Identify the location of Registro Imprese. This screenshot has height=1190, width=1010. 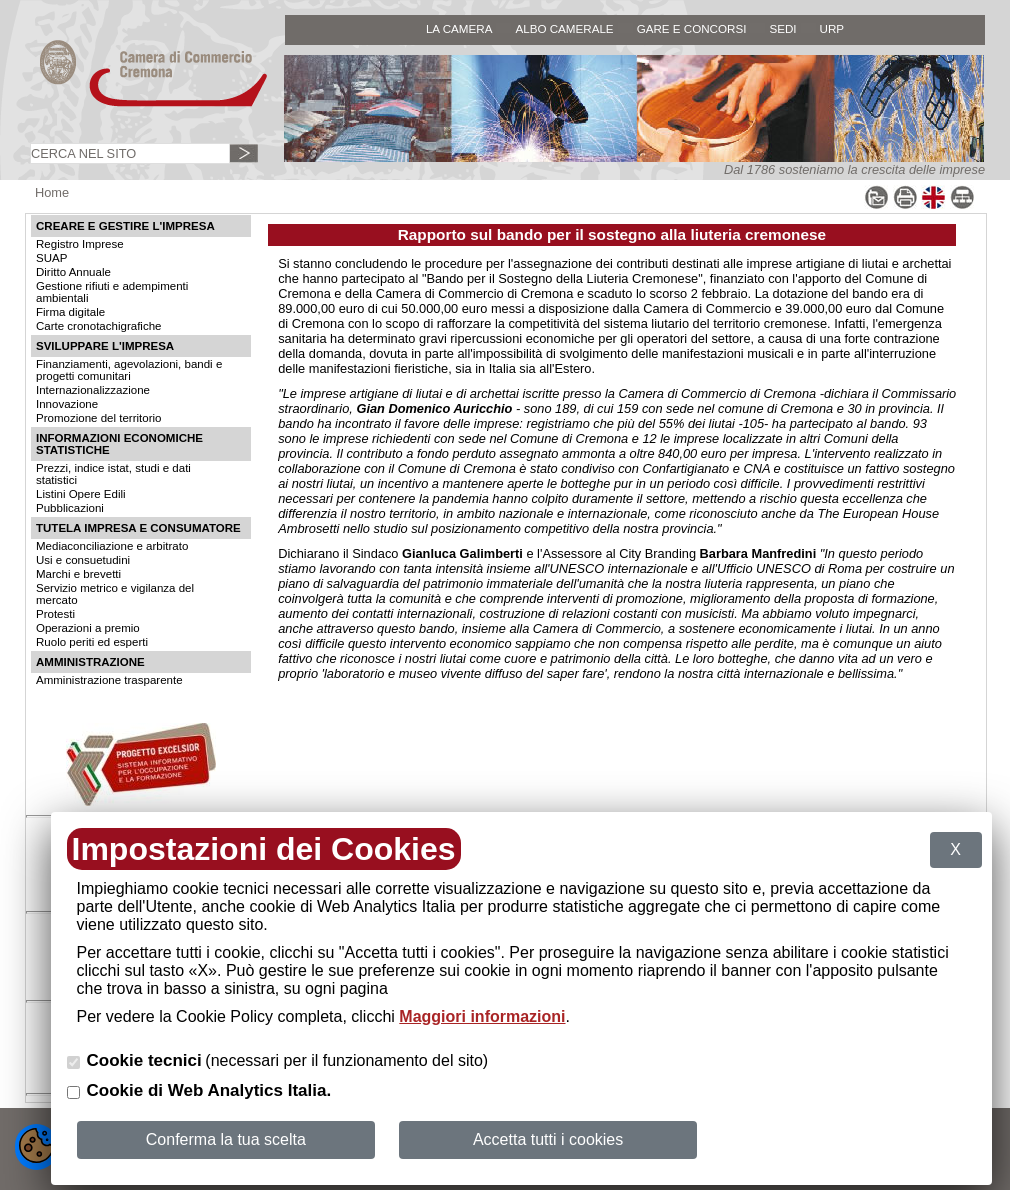
(80, 244).